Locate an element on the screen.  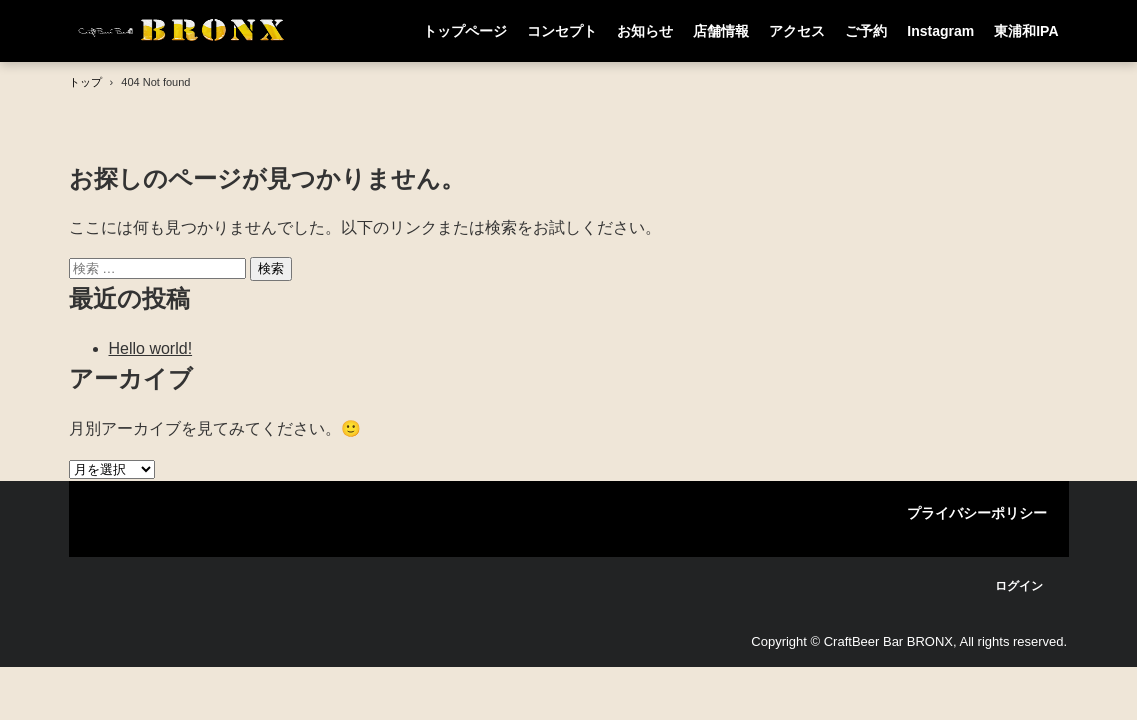
プライバシーポリシー is located at coordinates (977, 513).